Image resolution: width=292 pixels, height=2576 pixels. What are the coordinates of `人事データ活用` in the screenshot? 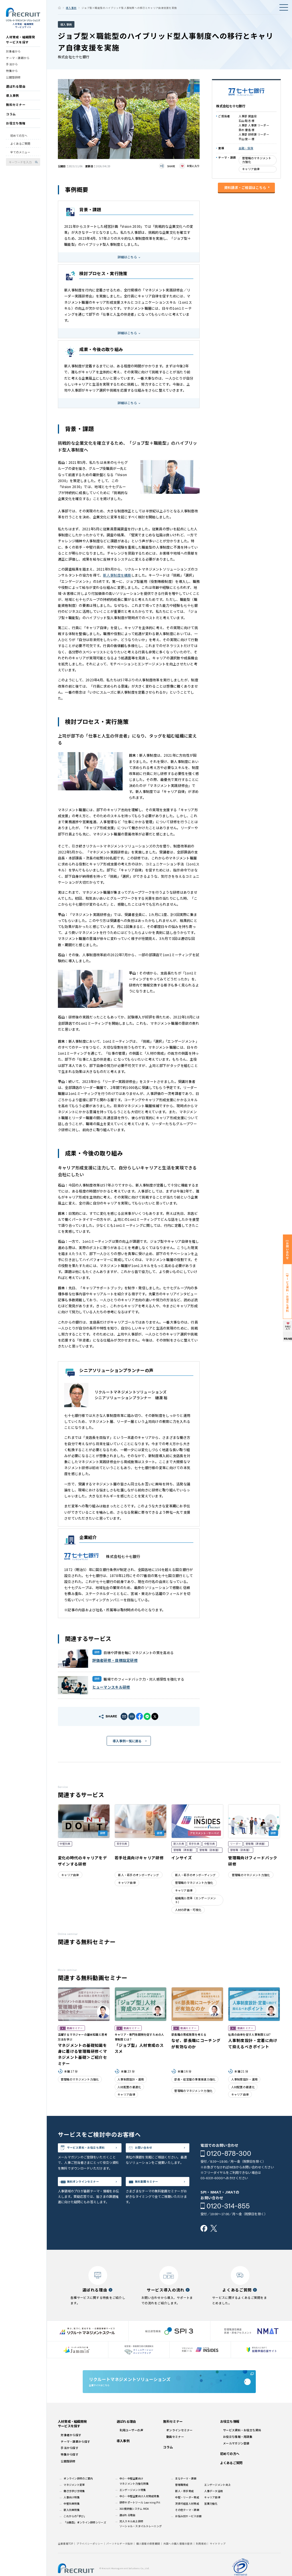 It's located at (213, 2505).